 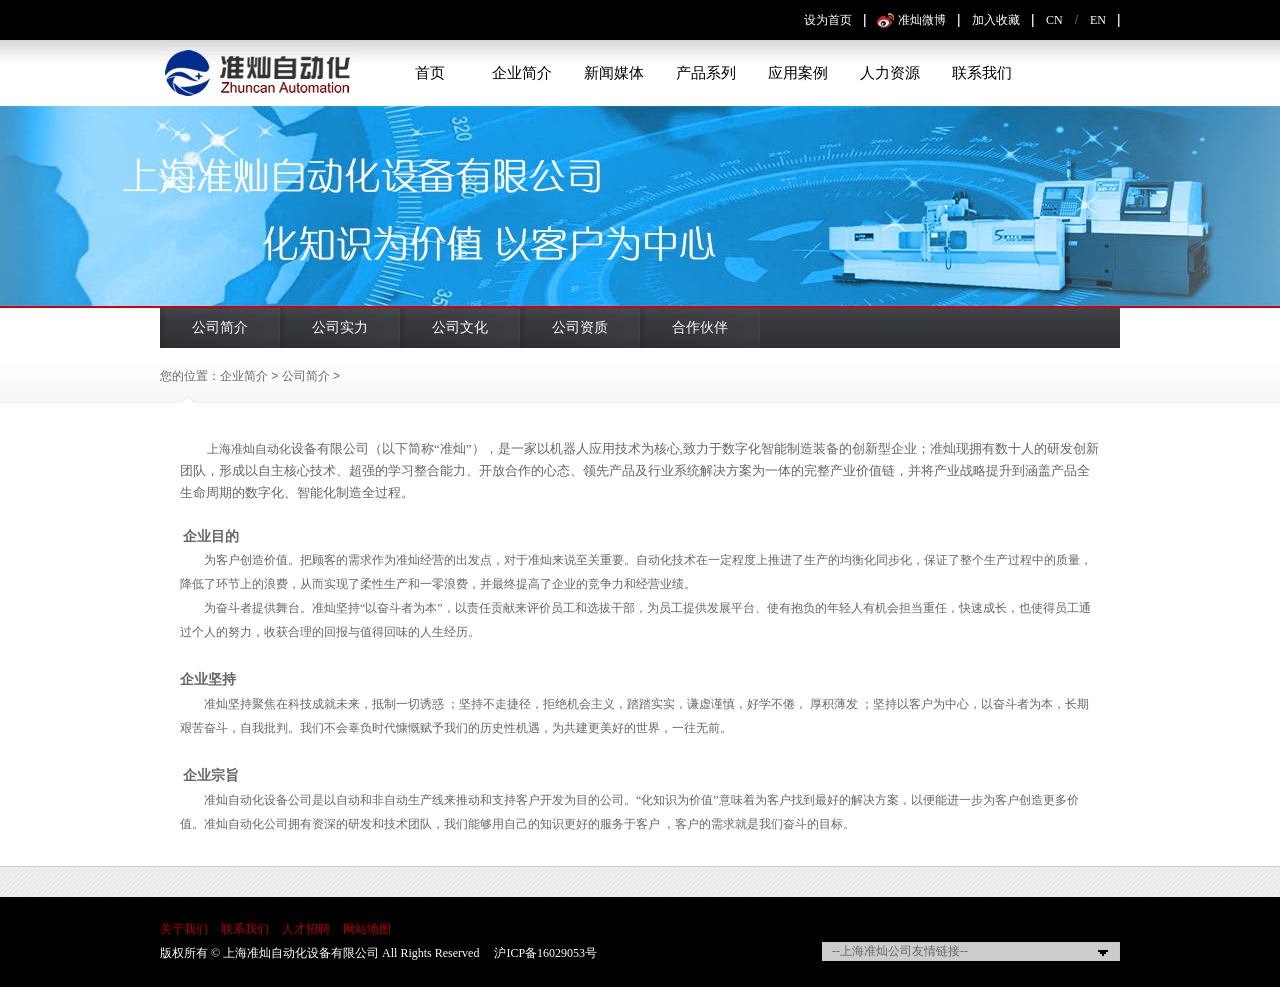 I want to click on 联系我们, so click(x=982, y=73).